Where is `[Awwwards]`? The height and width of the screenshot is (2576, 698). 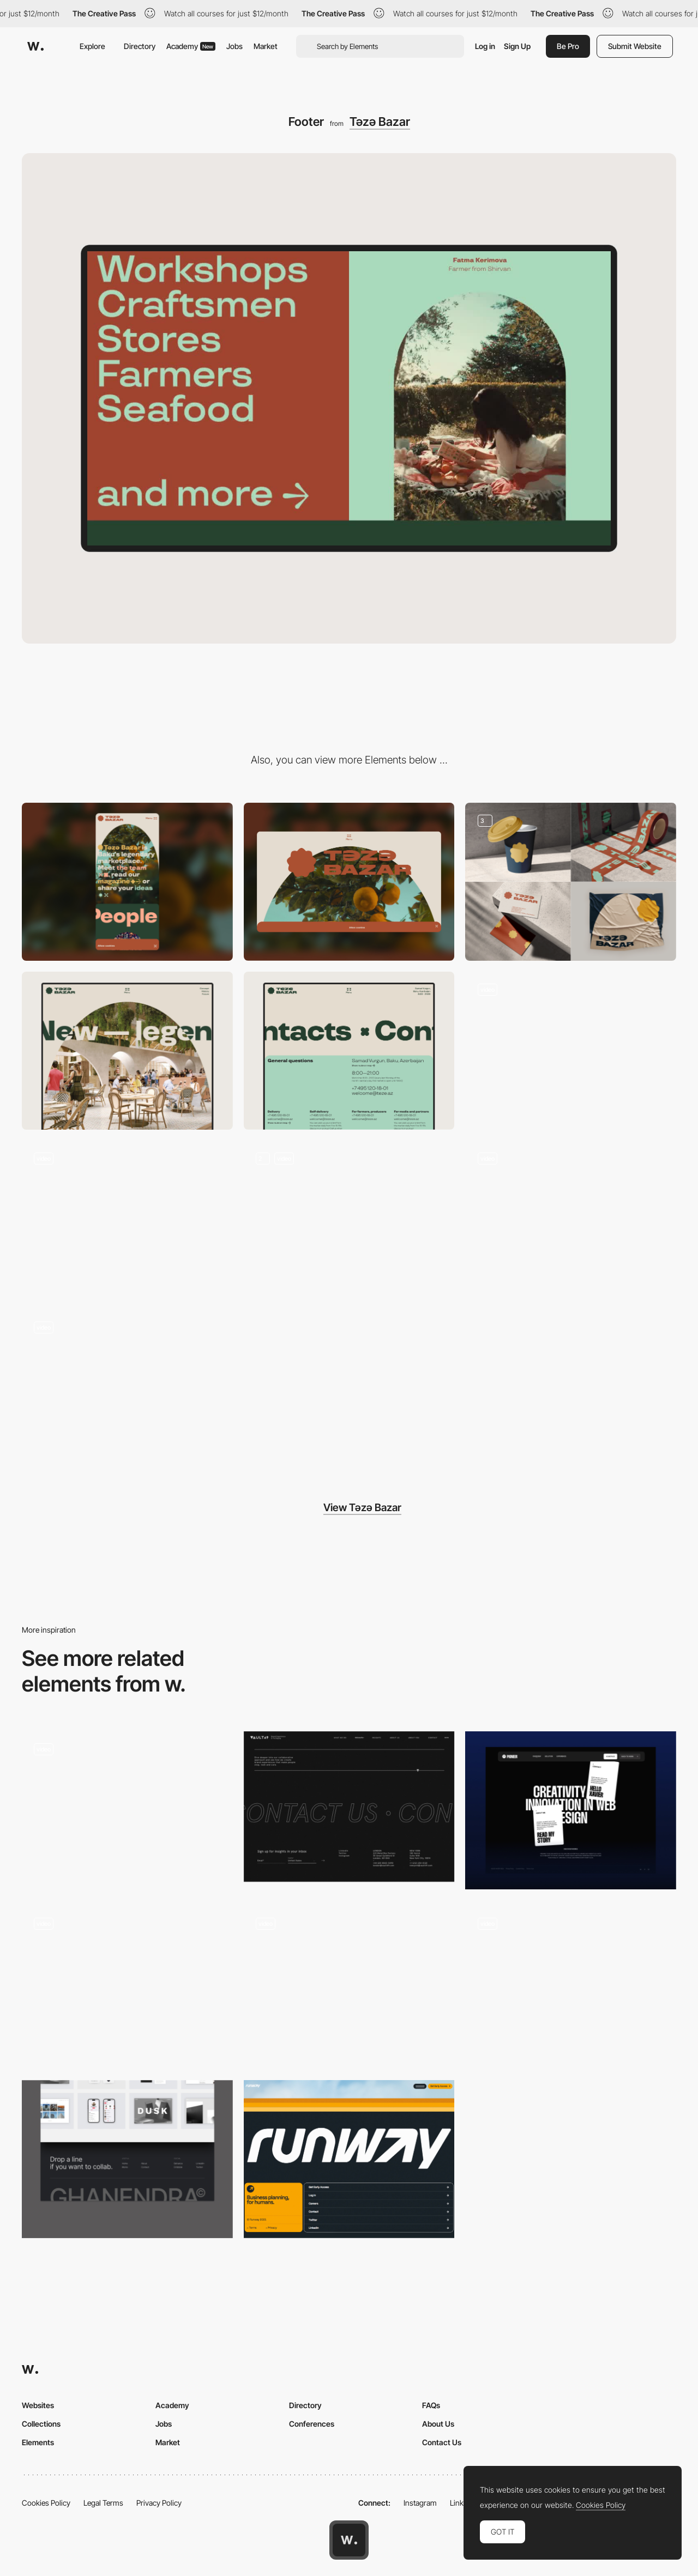 [Awwwards] is located at coordinates (35, 46).